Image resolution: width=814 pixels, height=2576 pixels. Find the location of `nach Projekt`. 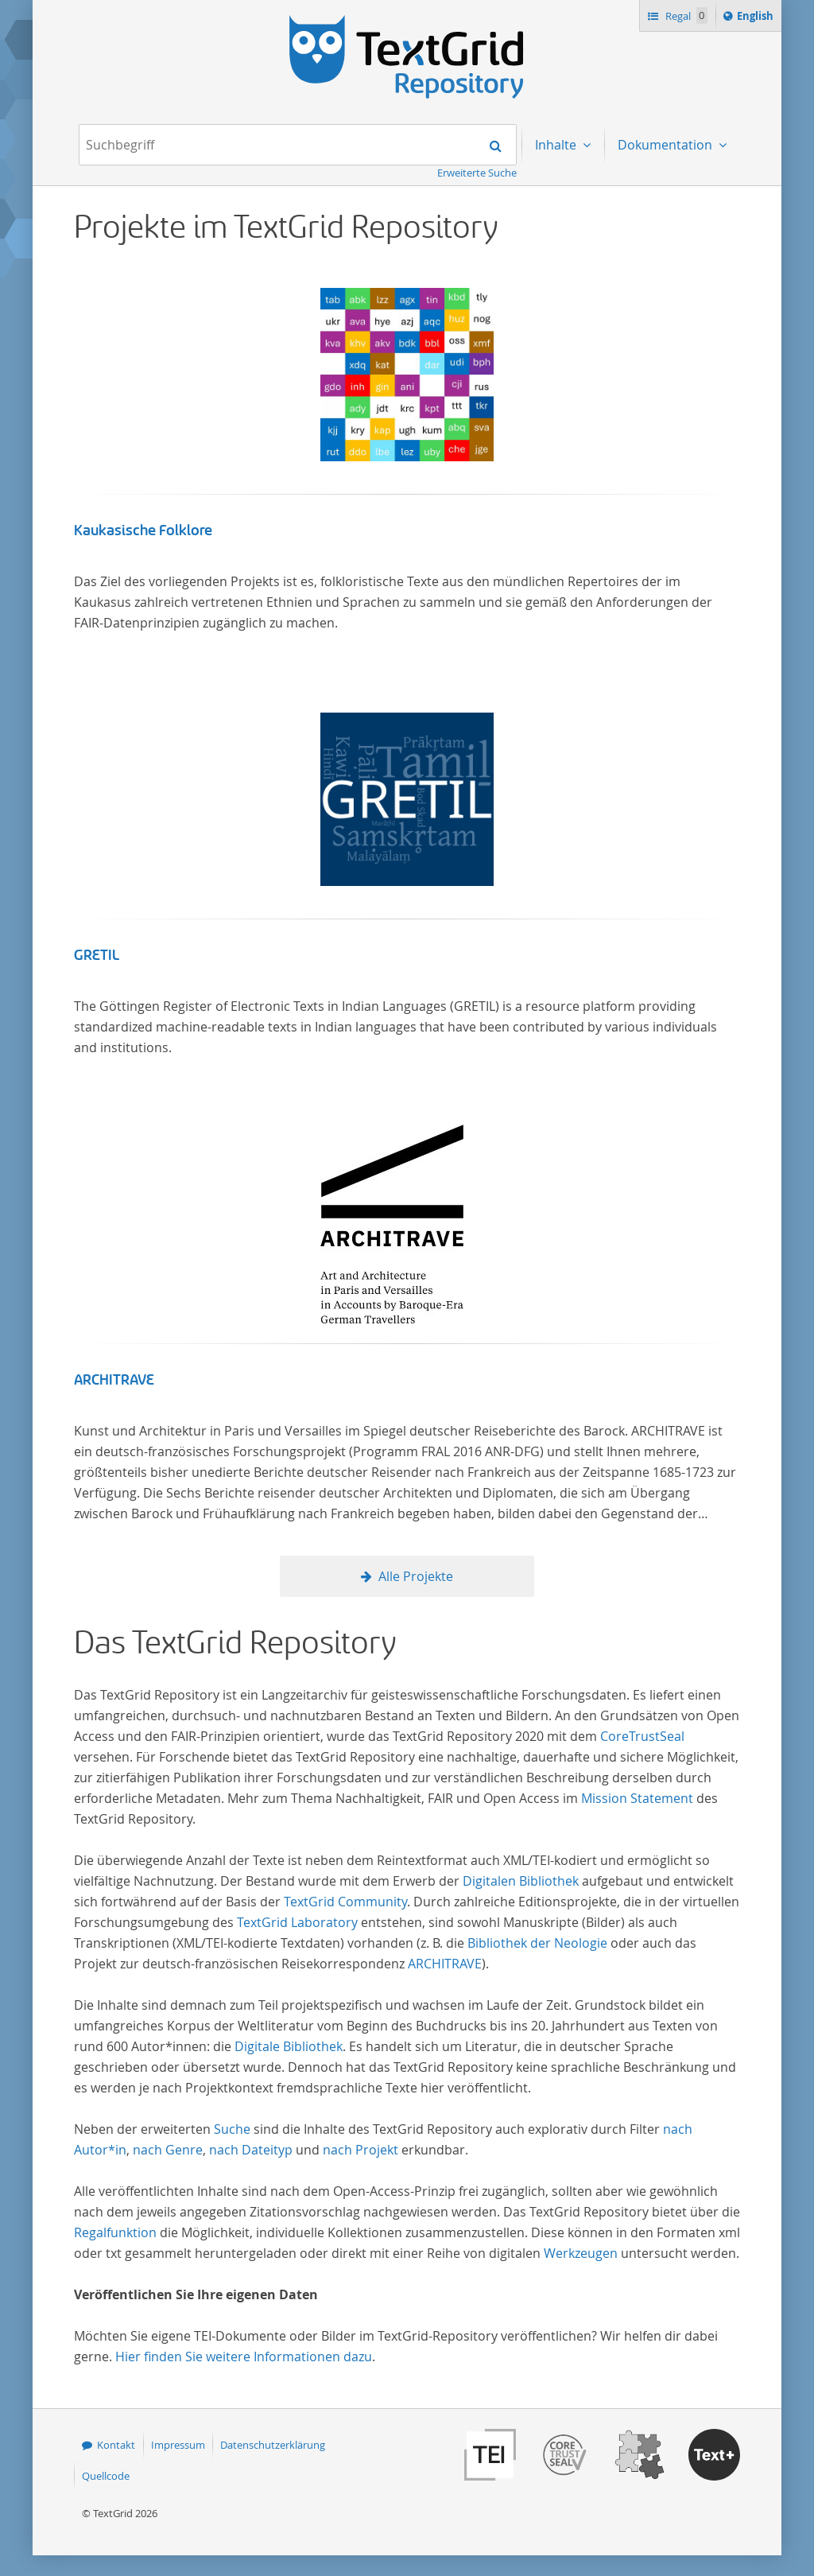

nach Projekt is located at coordinates (360, 2149).